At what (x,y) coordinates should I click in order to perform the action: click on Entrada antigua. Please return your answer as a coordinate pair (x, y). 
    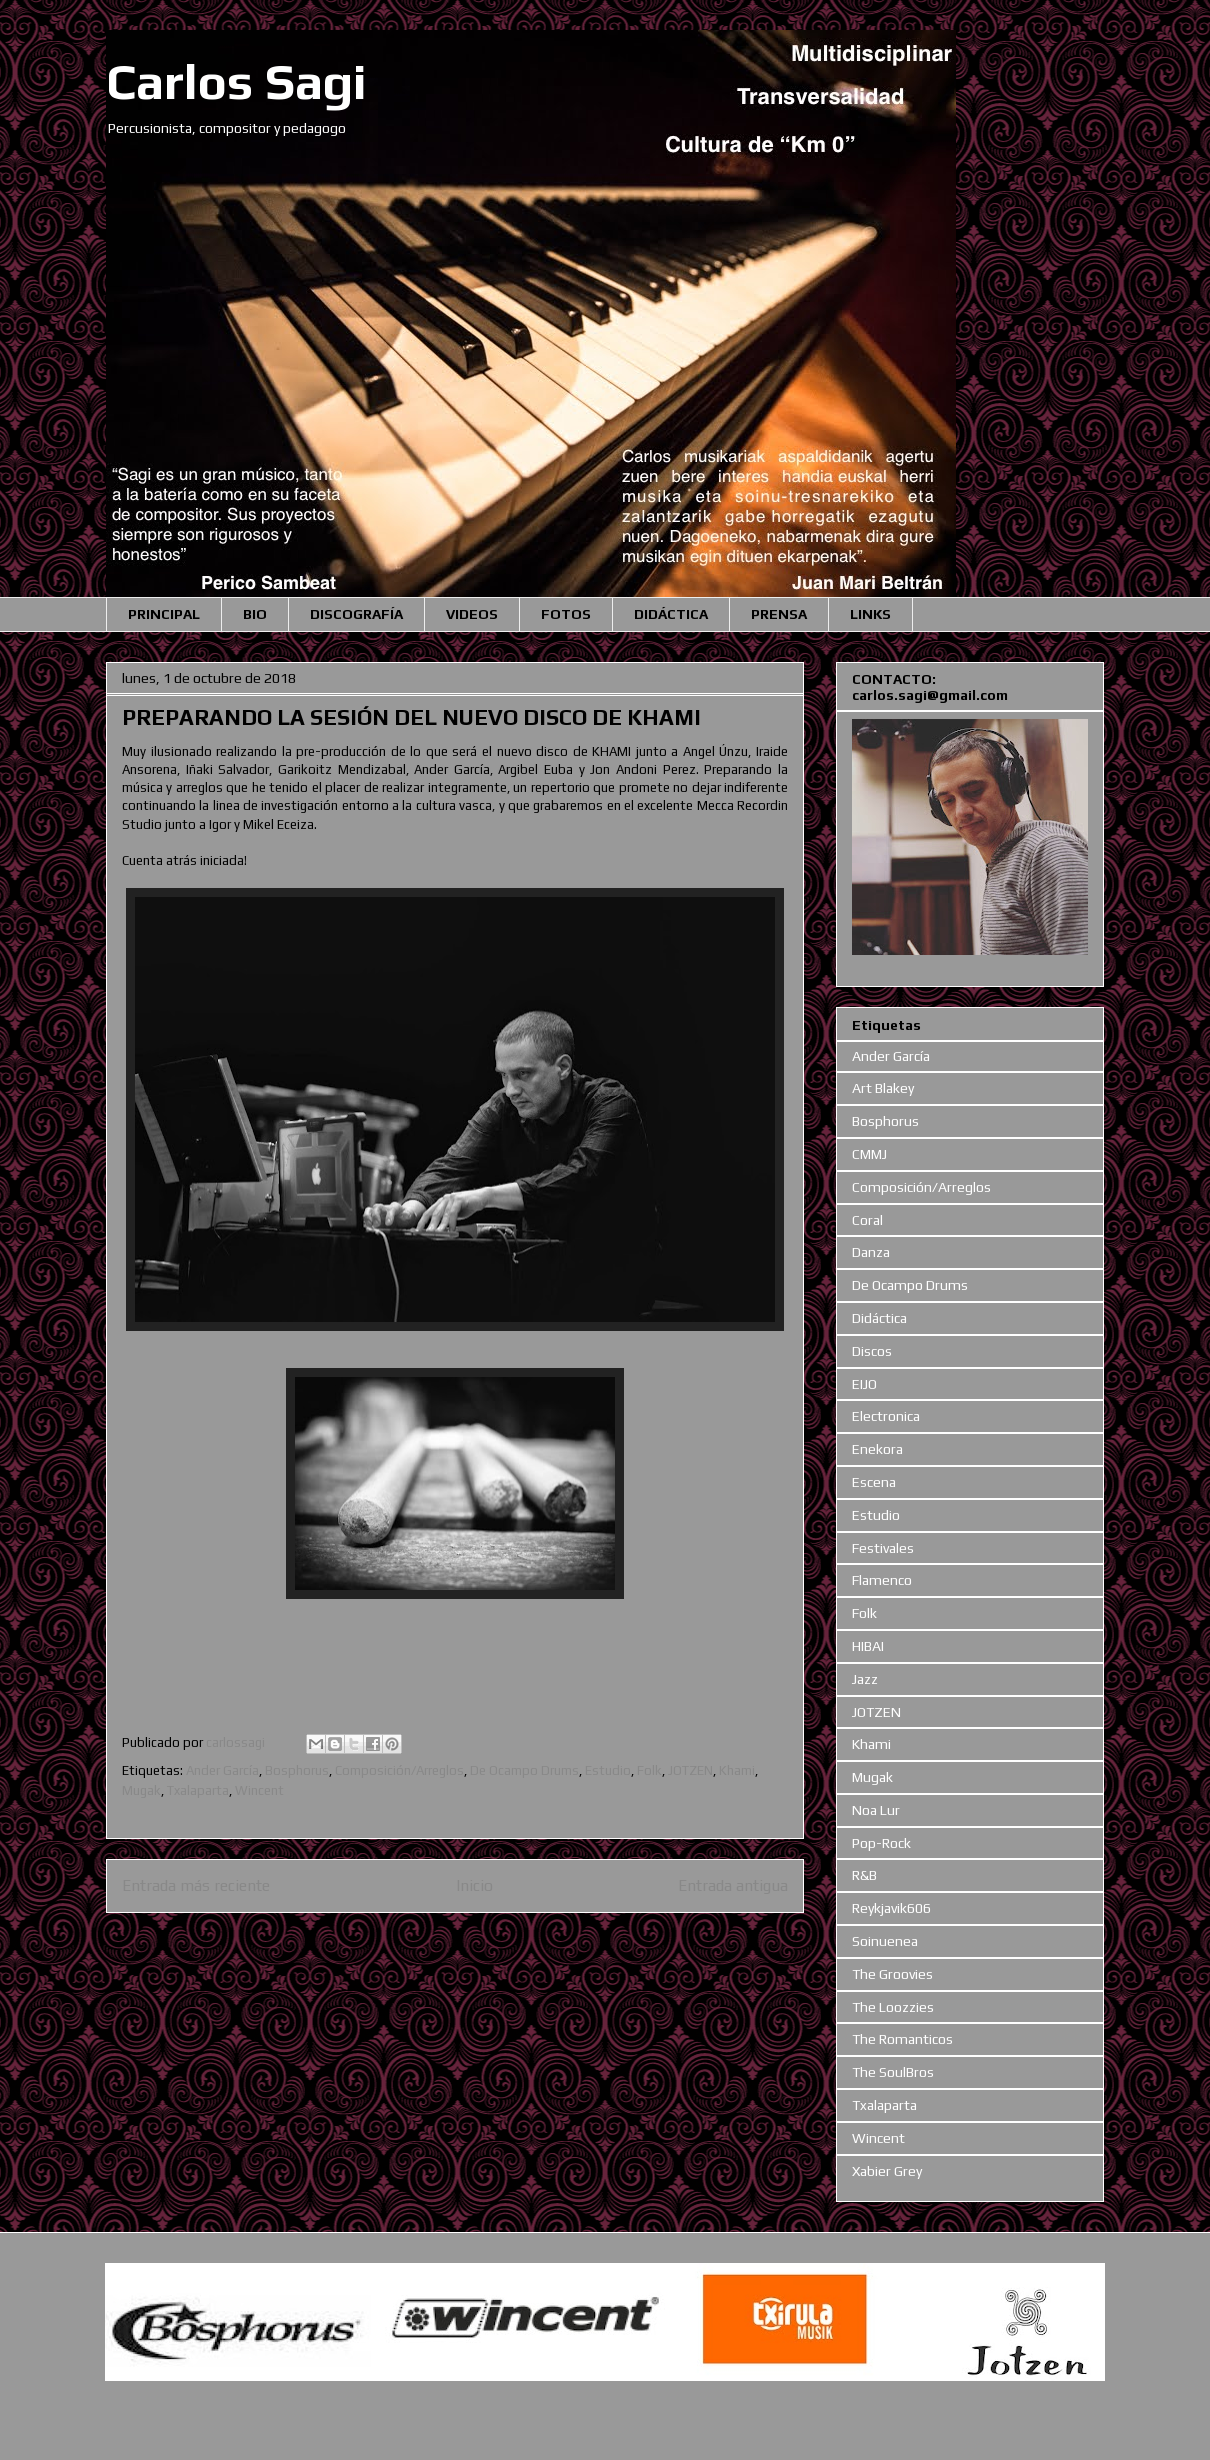
    Looking at the image, I should click on (733, 1885).